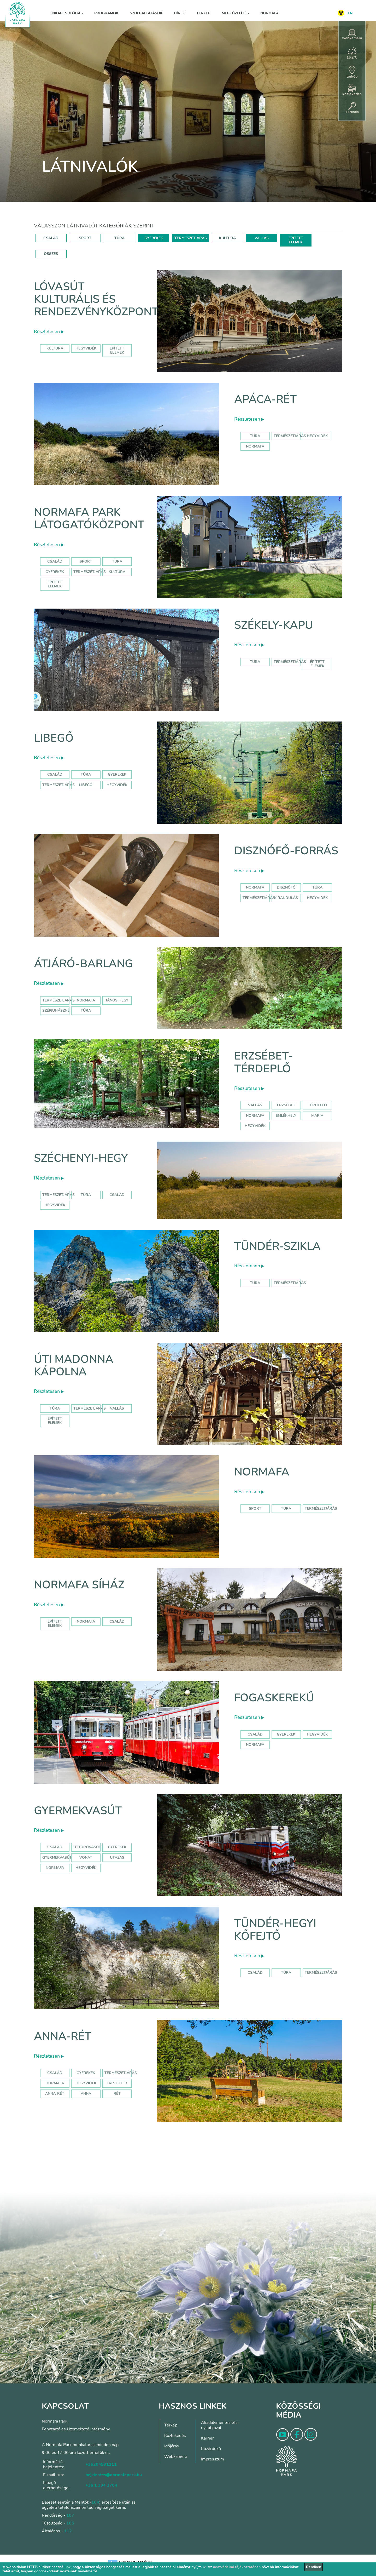  What do you see at coordinates (117, 1857) in the screenshot?
I see `utazás` at bounding box center [117, 1857].